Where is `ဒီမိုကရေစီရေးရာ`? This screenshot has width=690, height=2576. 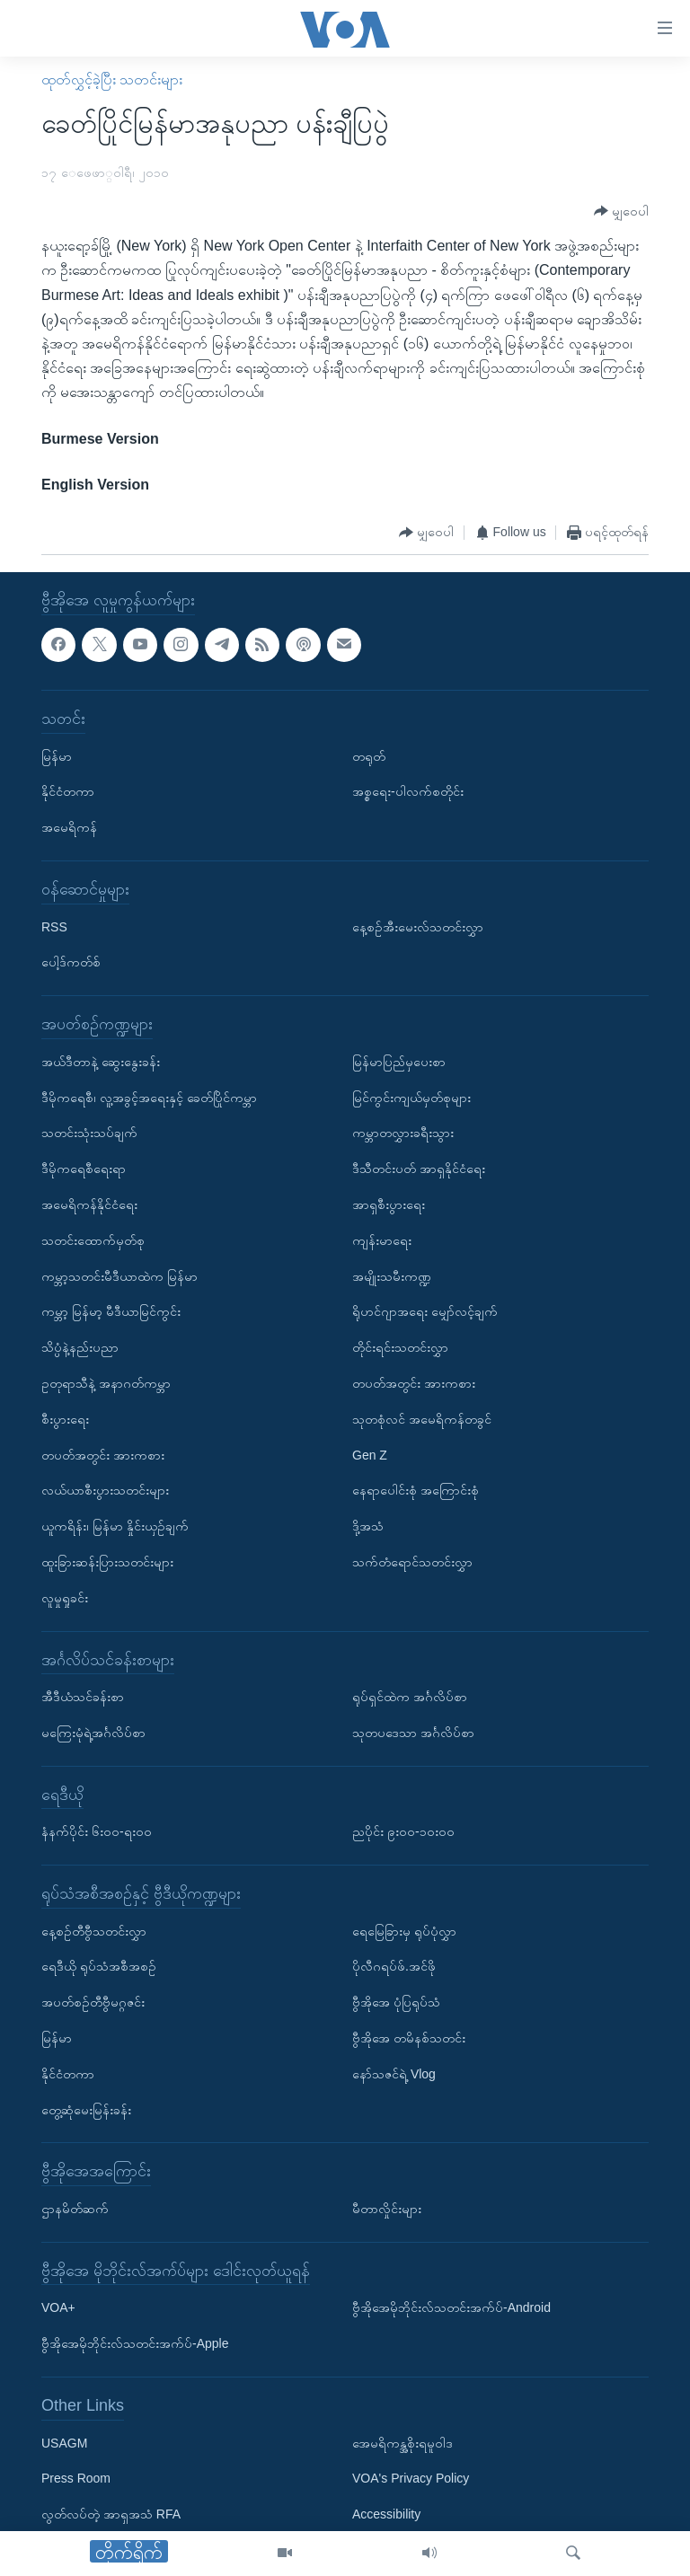 ဒီမိုကရေစီရေးရာ is located at coordinates (83, 1169).